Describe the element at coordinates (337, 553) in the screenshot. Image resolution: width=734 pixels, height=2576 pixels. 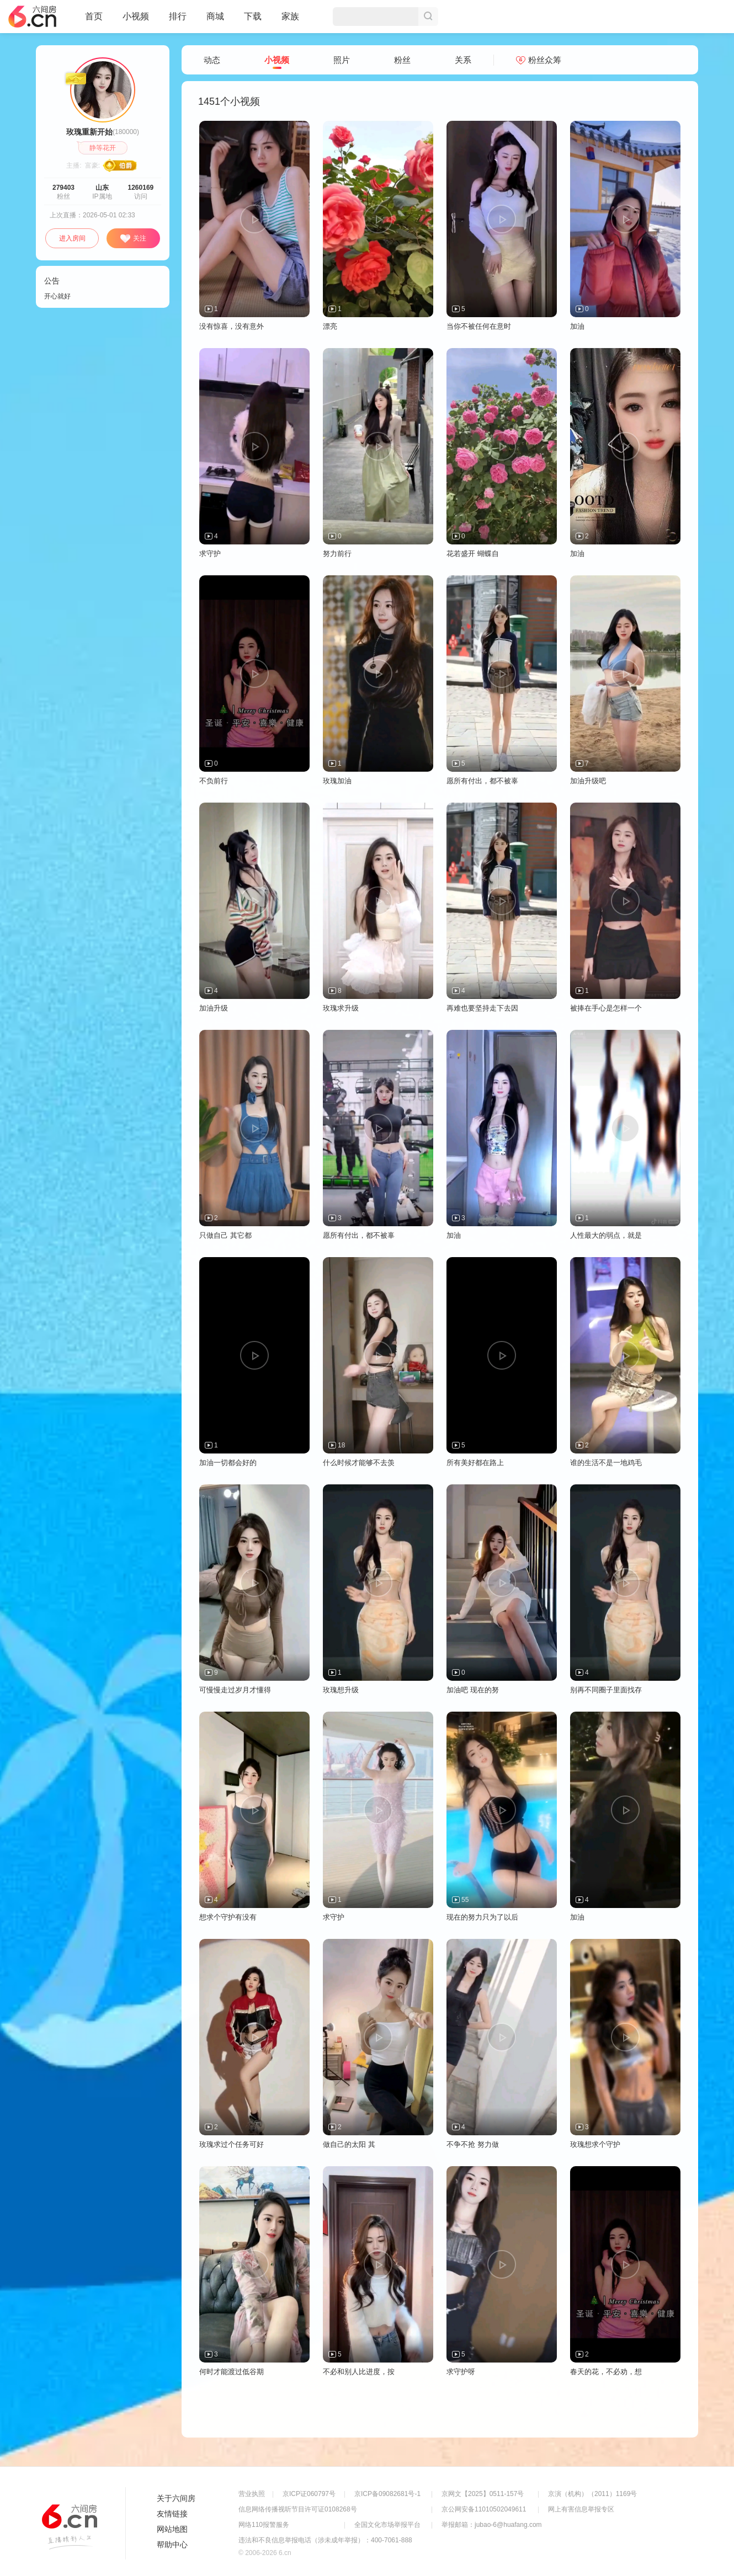
I see `努力前行` at that location.